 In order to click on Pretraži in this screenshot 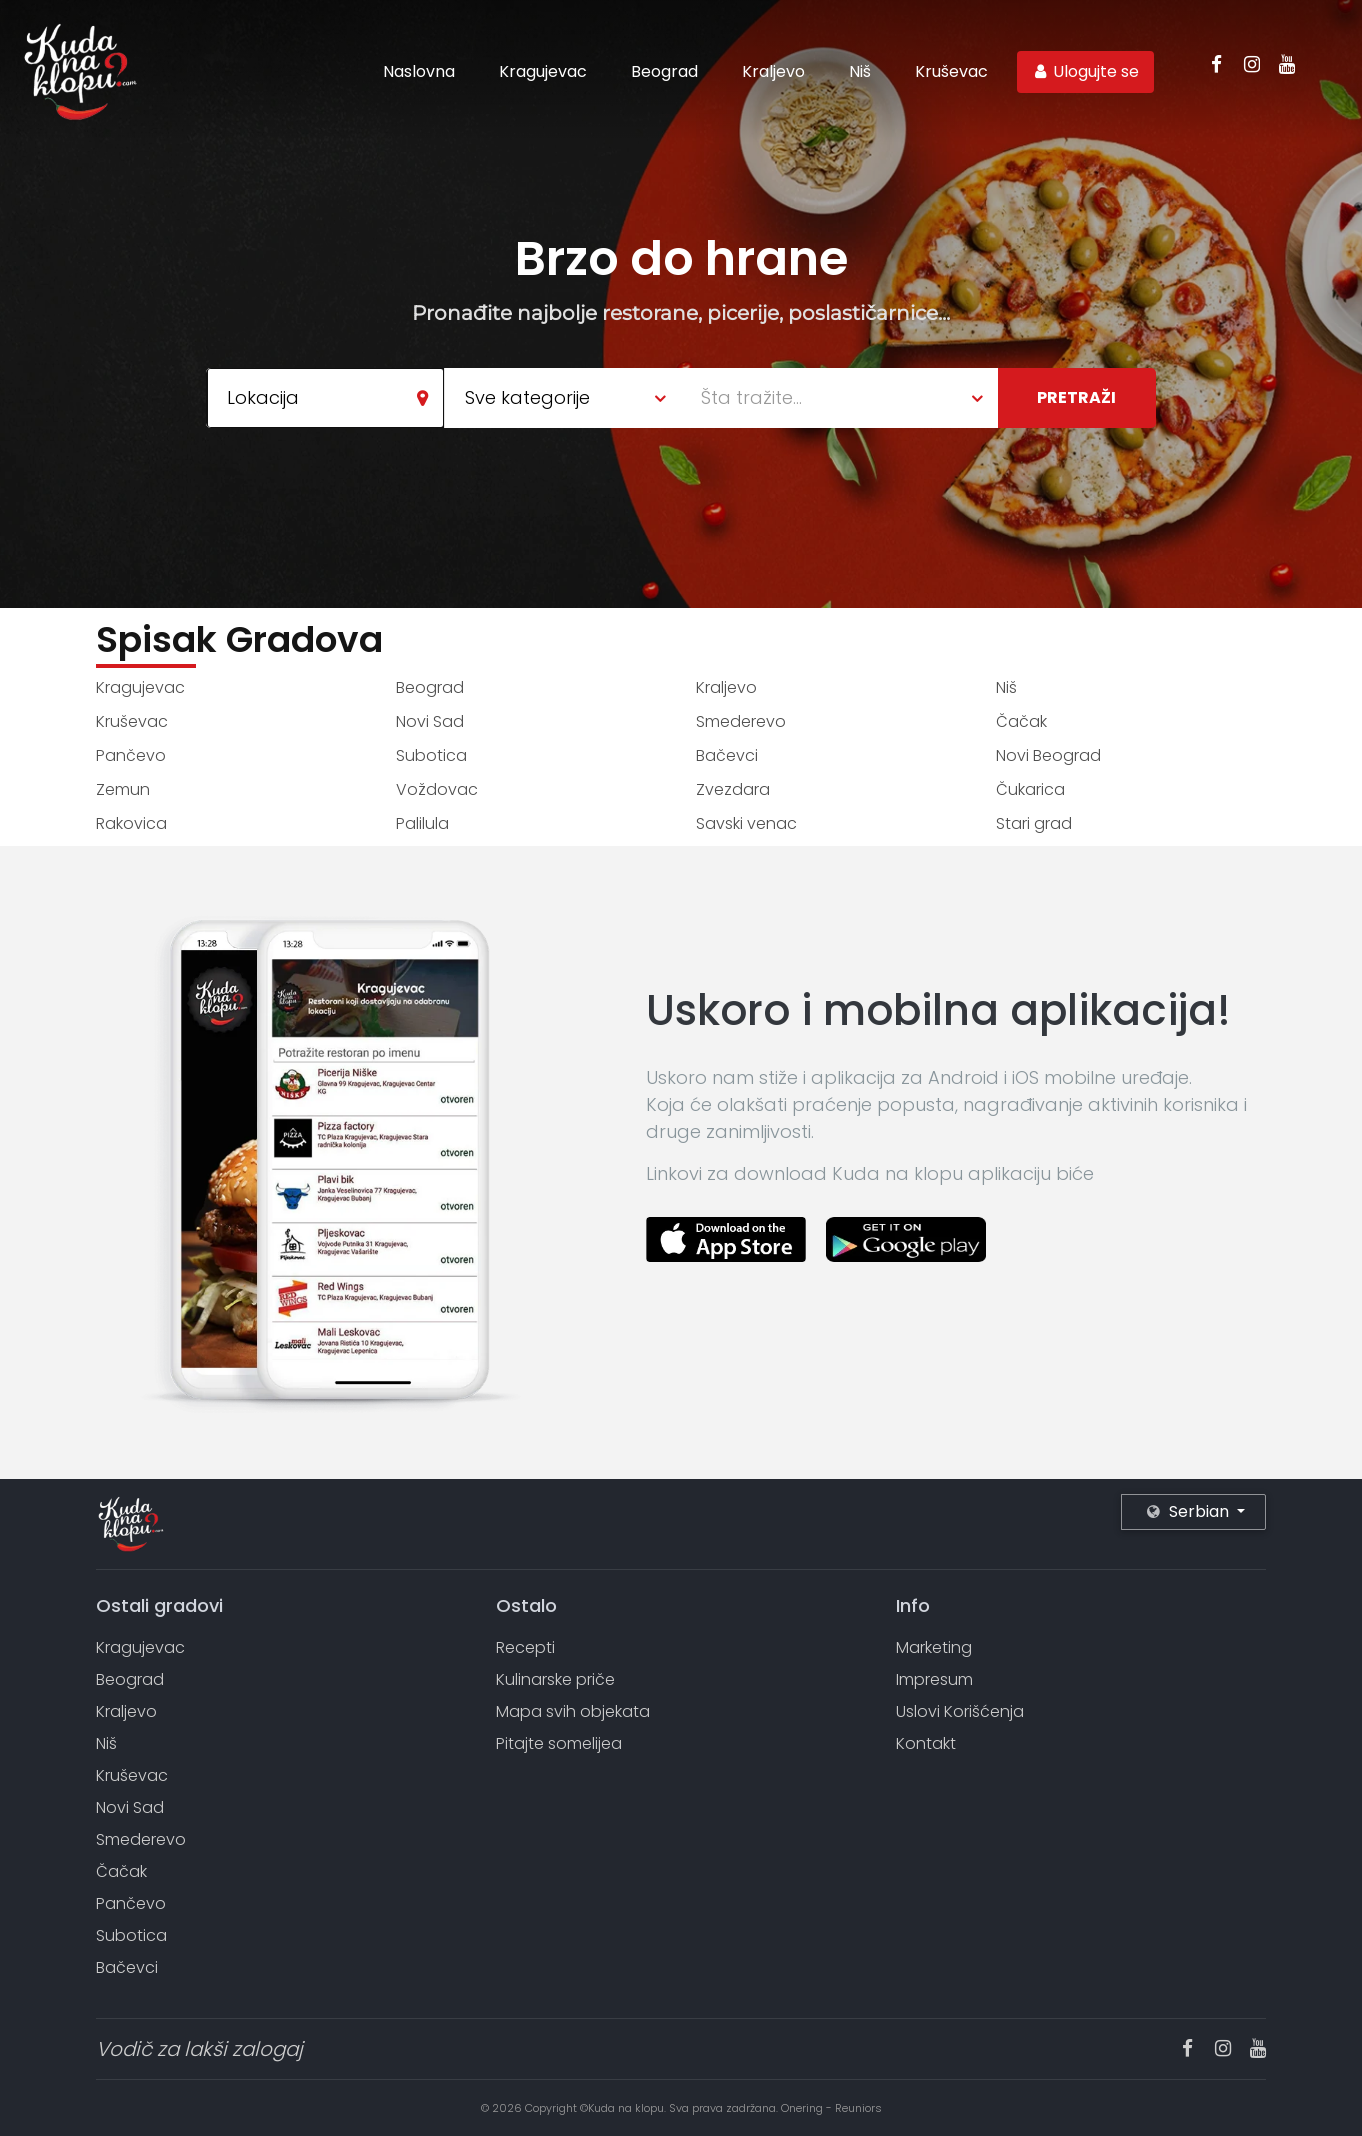, I will do `click(1076, 397)`.